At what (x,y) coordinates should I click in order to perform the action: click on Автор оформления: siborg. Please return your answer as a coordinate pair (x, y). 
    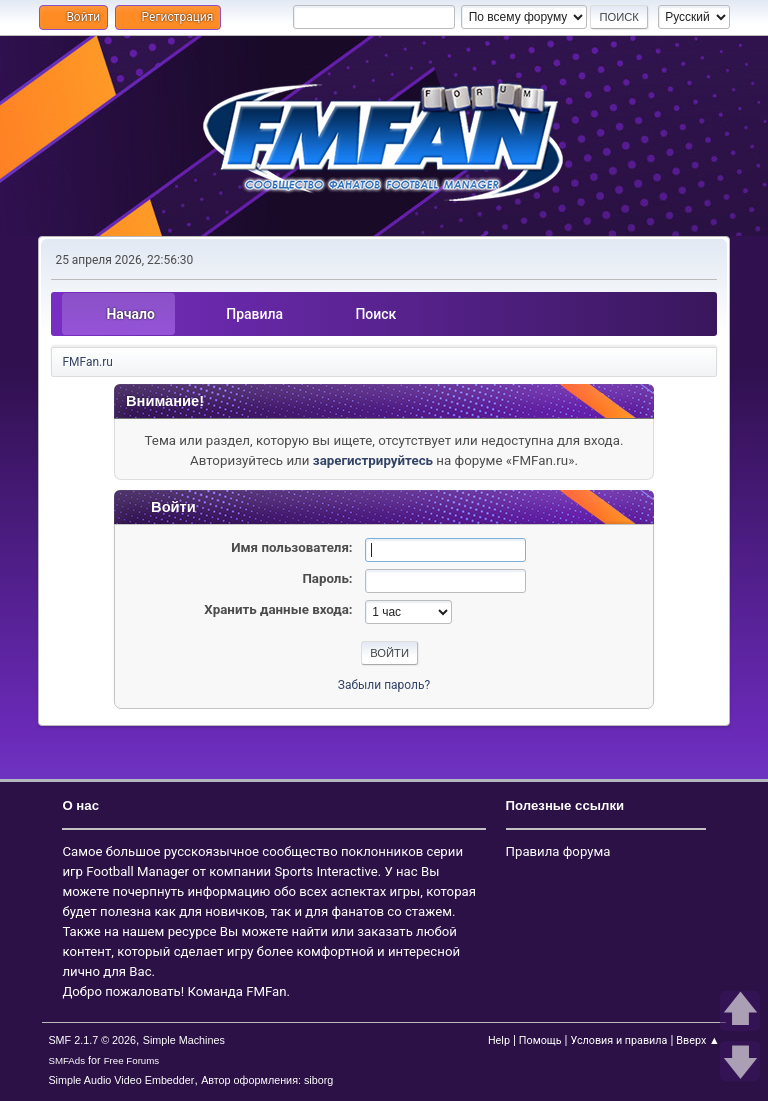
    Looking at the image, I should click on (267, 1080).